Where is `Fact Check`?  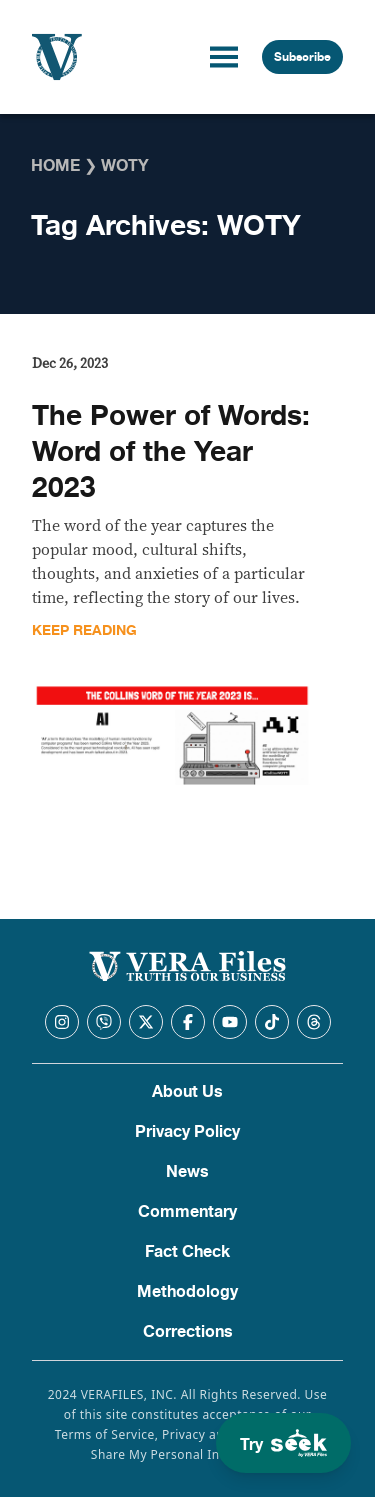 Fact Check is located at coordinates (187, 1252).